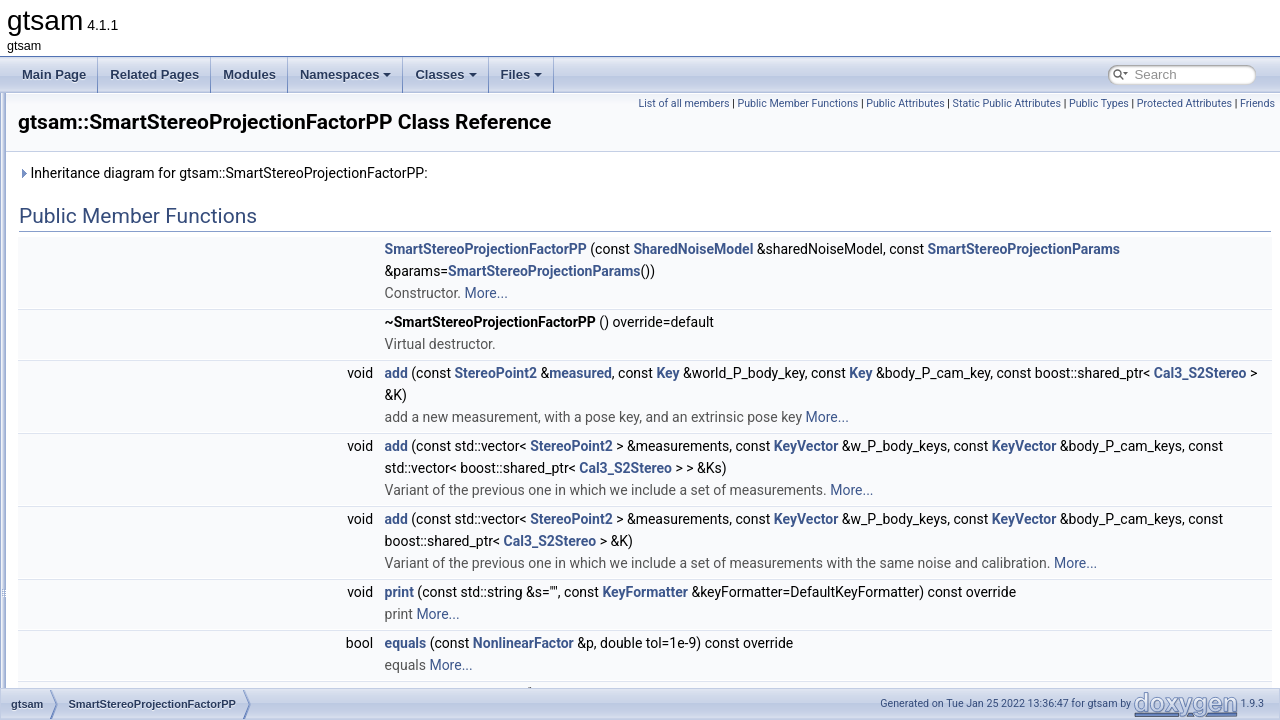 This screenshot has width=1280, height=720. Describe the element at coordinates (141, 246) in the screenshot. I see `SmartProjectionFactor` at that location.